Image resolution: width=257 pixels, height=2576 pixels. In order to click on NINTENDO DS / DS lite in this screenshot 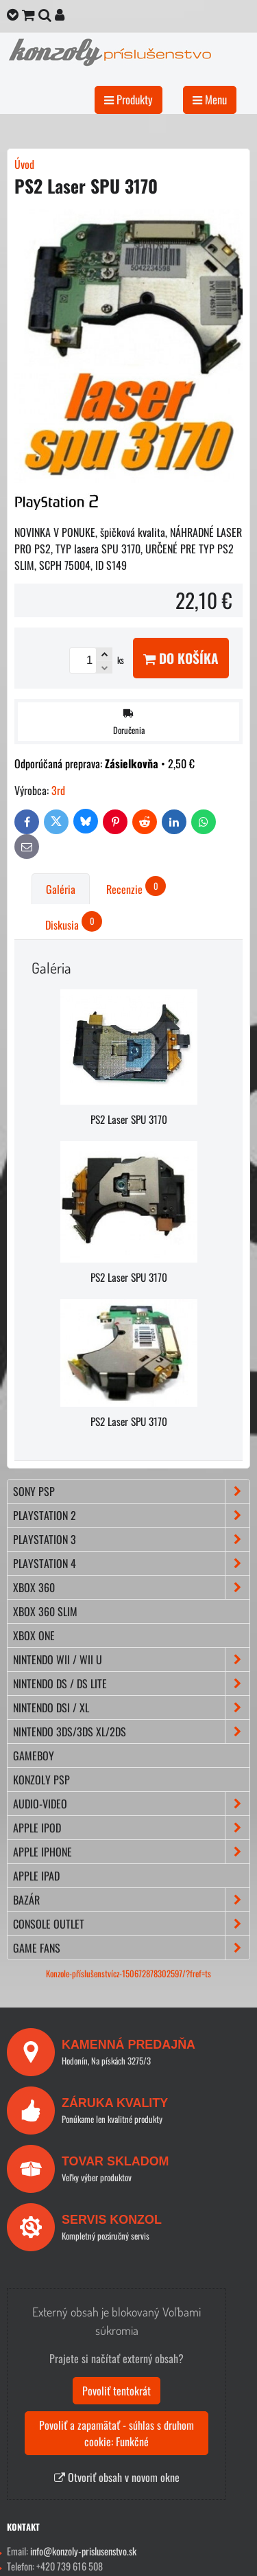, I will do `click(131, 1683)`.